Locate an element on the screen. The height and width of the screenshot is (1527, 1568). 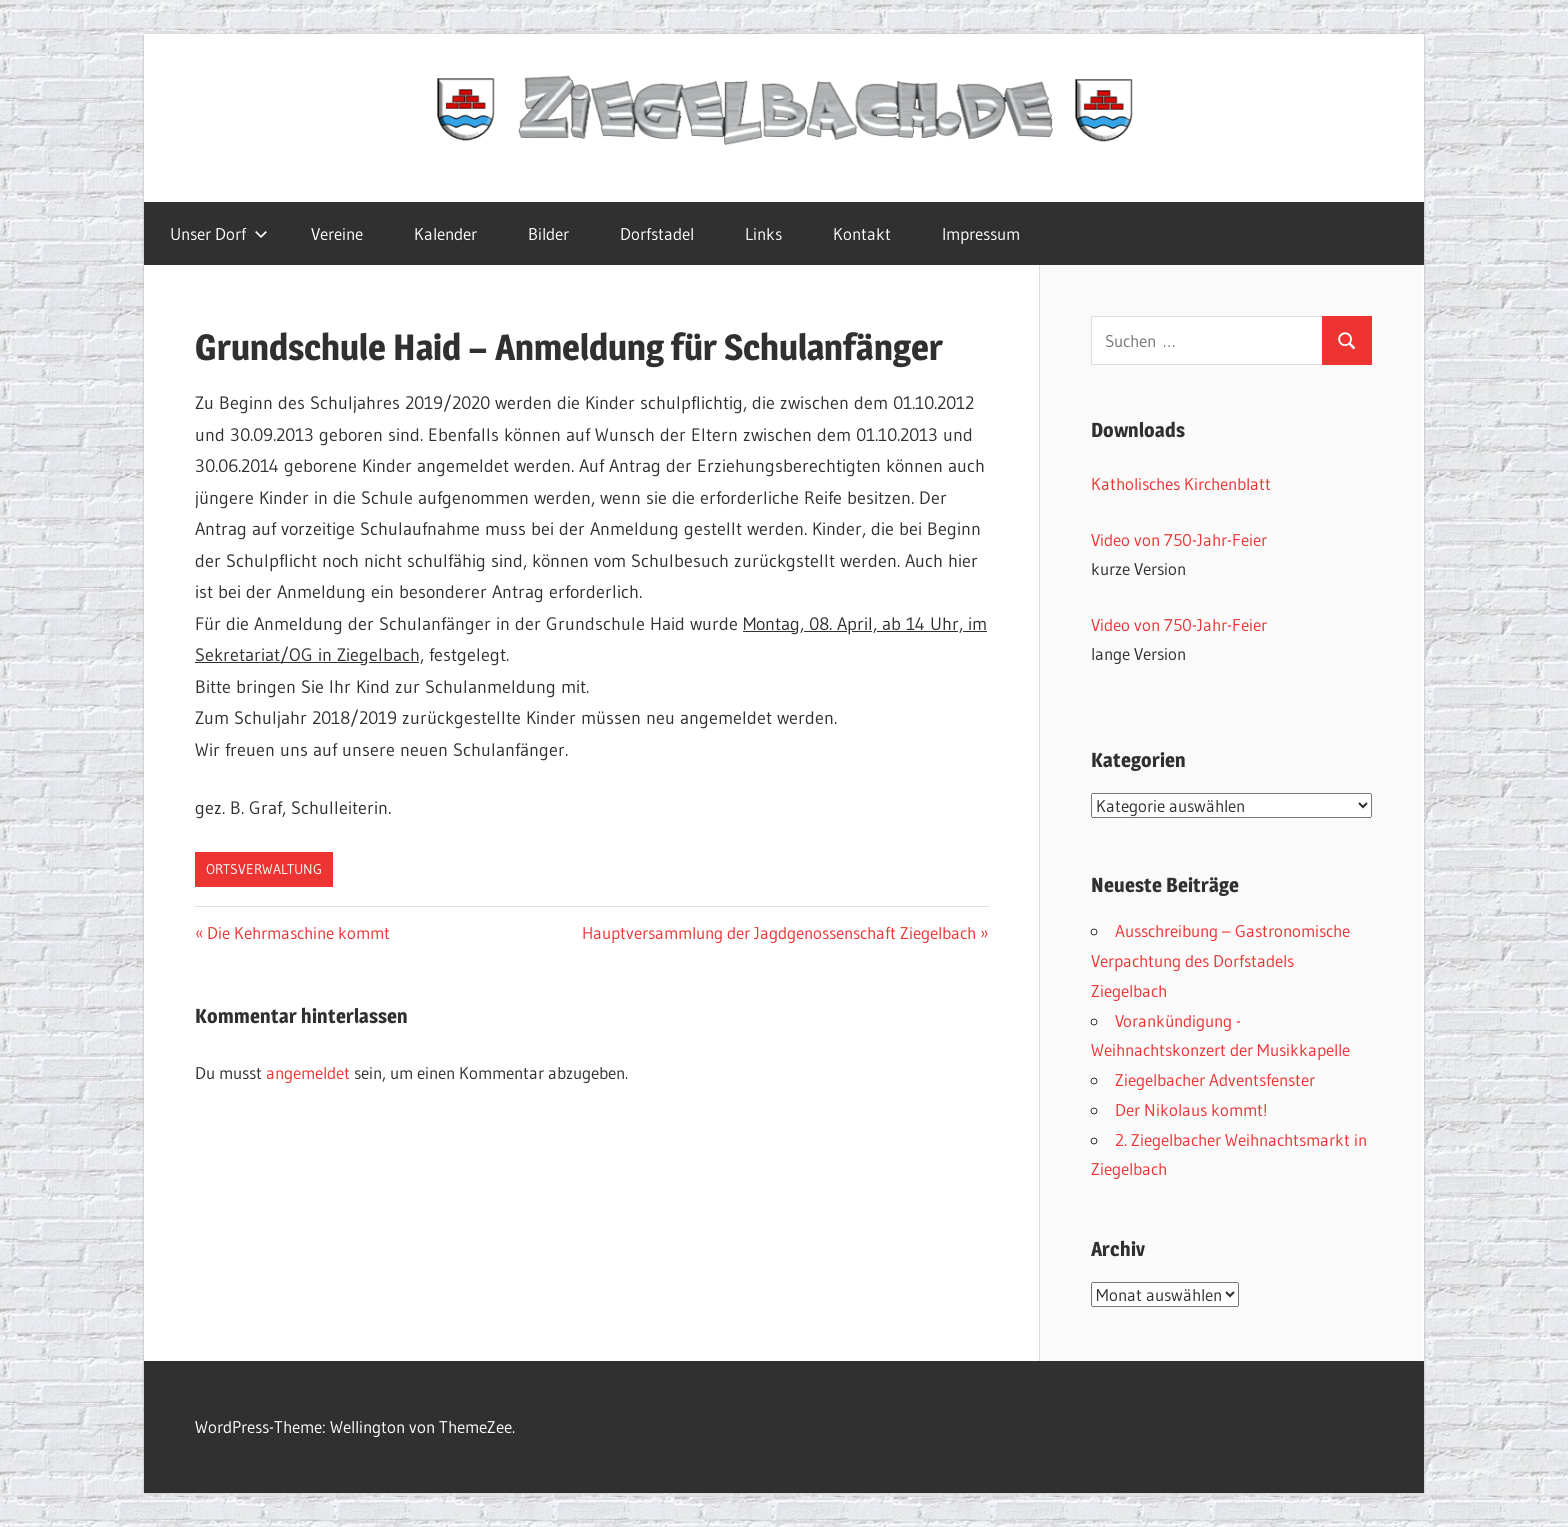
Ausschreibung – Gastronomische Verpachtung des Dorfstadels Ziegelbach is located at coordinates (1220, 960).